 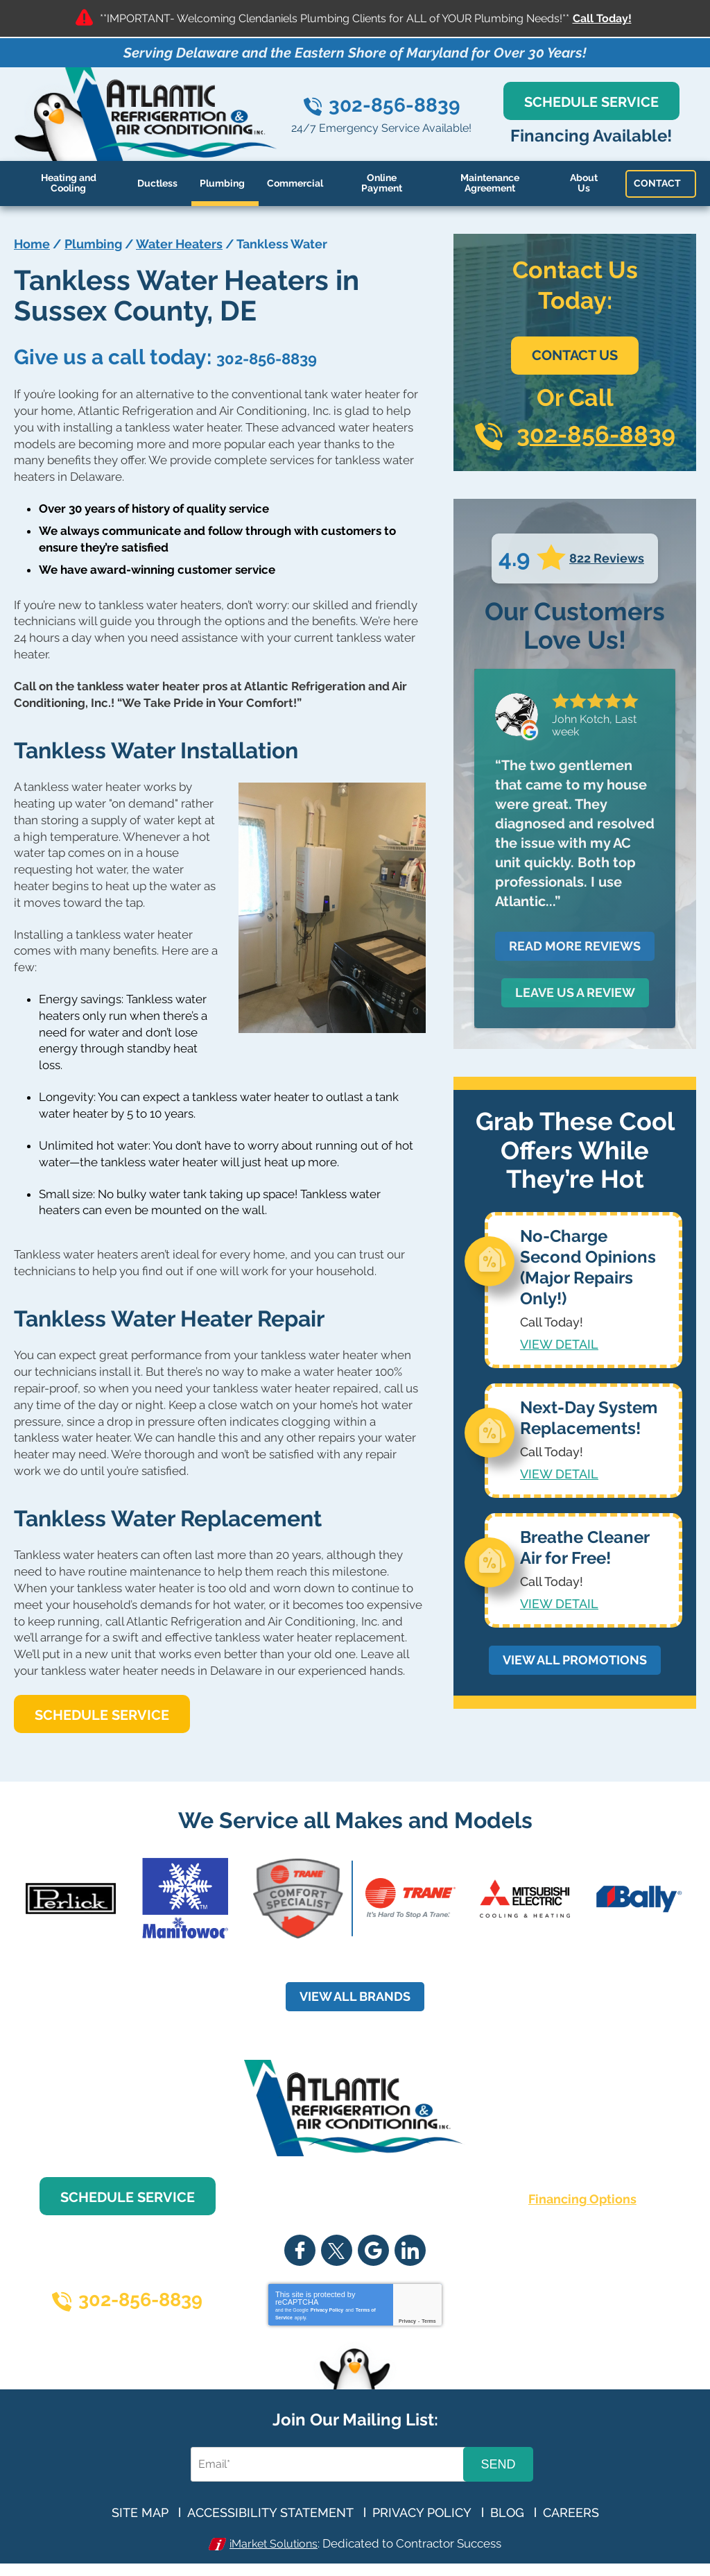 What do you see at coordinates (575, 1655) in the screenshot?
I see `View All Promotions` at bounding box center [575, 1655].